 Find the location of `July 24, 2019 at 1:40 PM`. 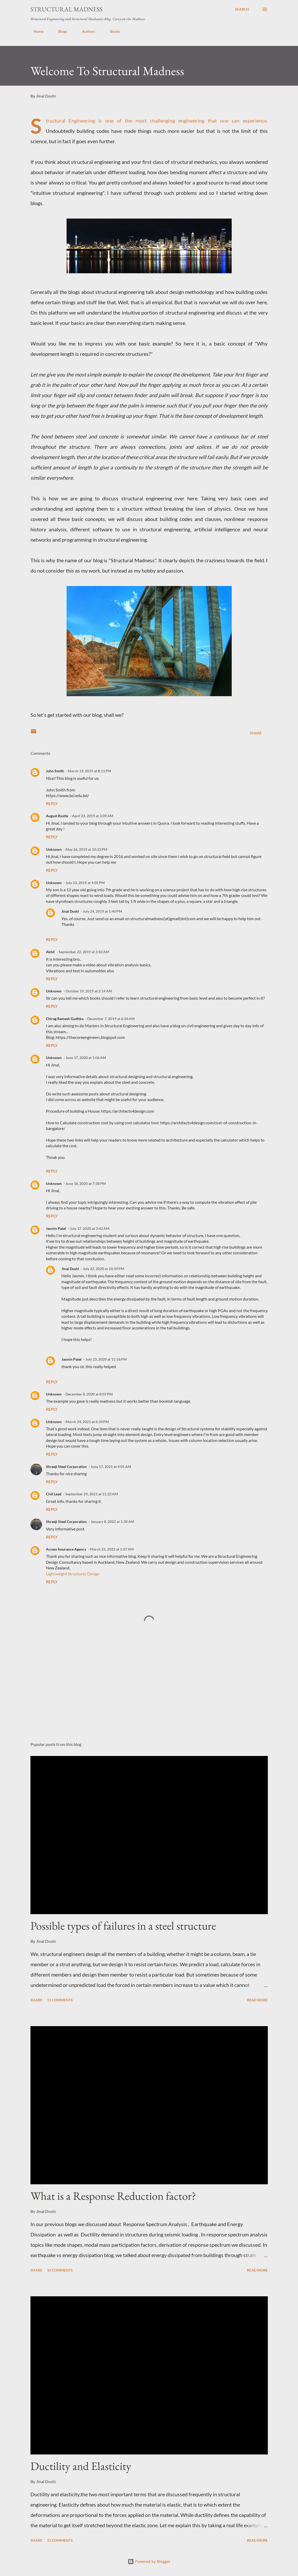

July 24, 2019 at 1:40 PM is located at coordinates (102, 911).